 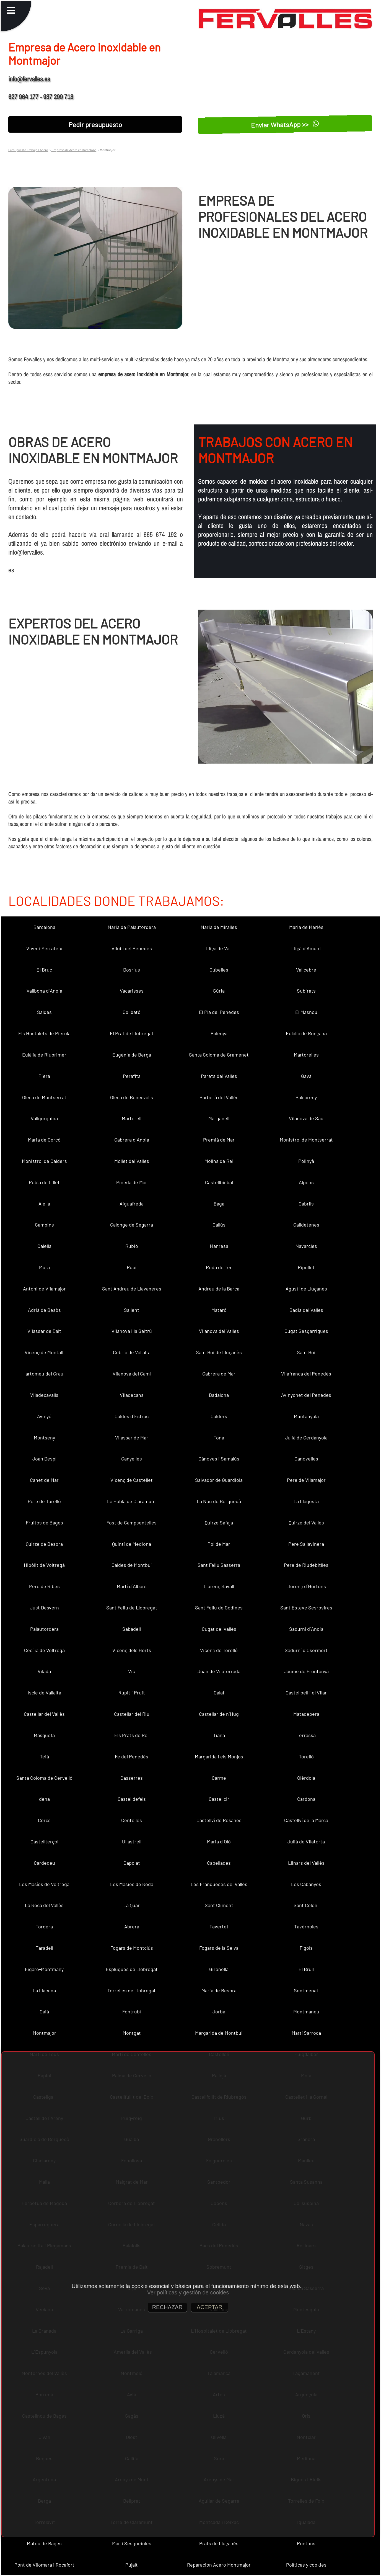 What do you see at coordinates (44, 1118) in the screenshot?
I see `Vallgorguina` at bounding box center [44, 1118].